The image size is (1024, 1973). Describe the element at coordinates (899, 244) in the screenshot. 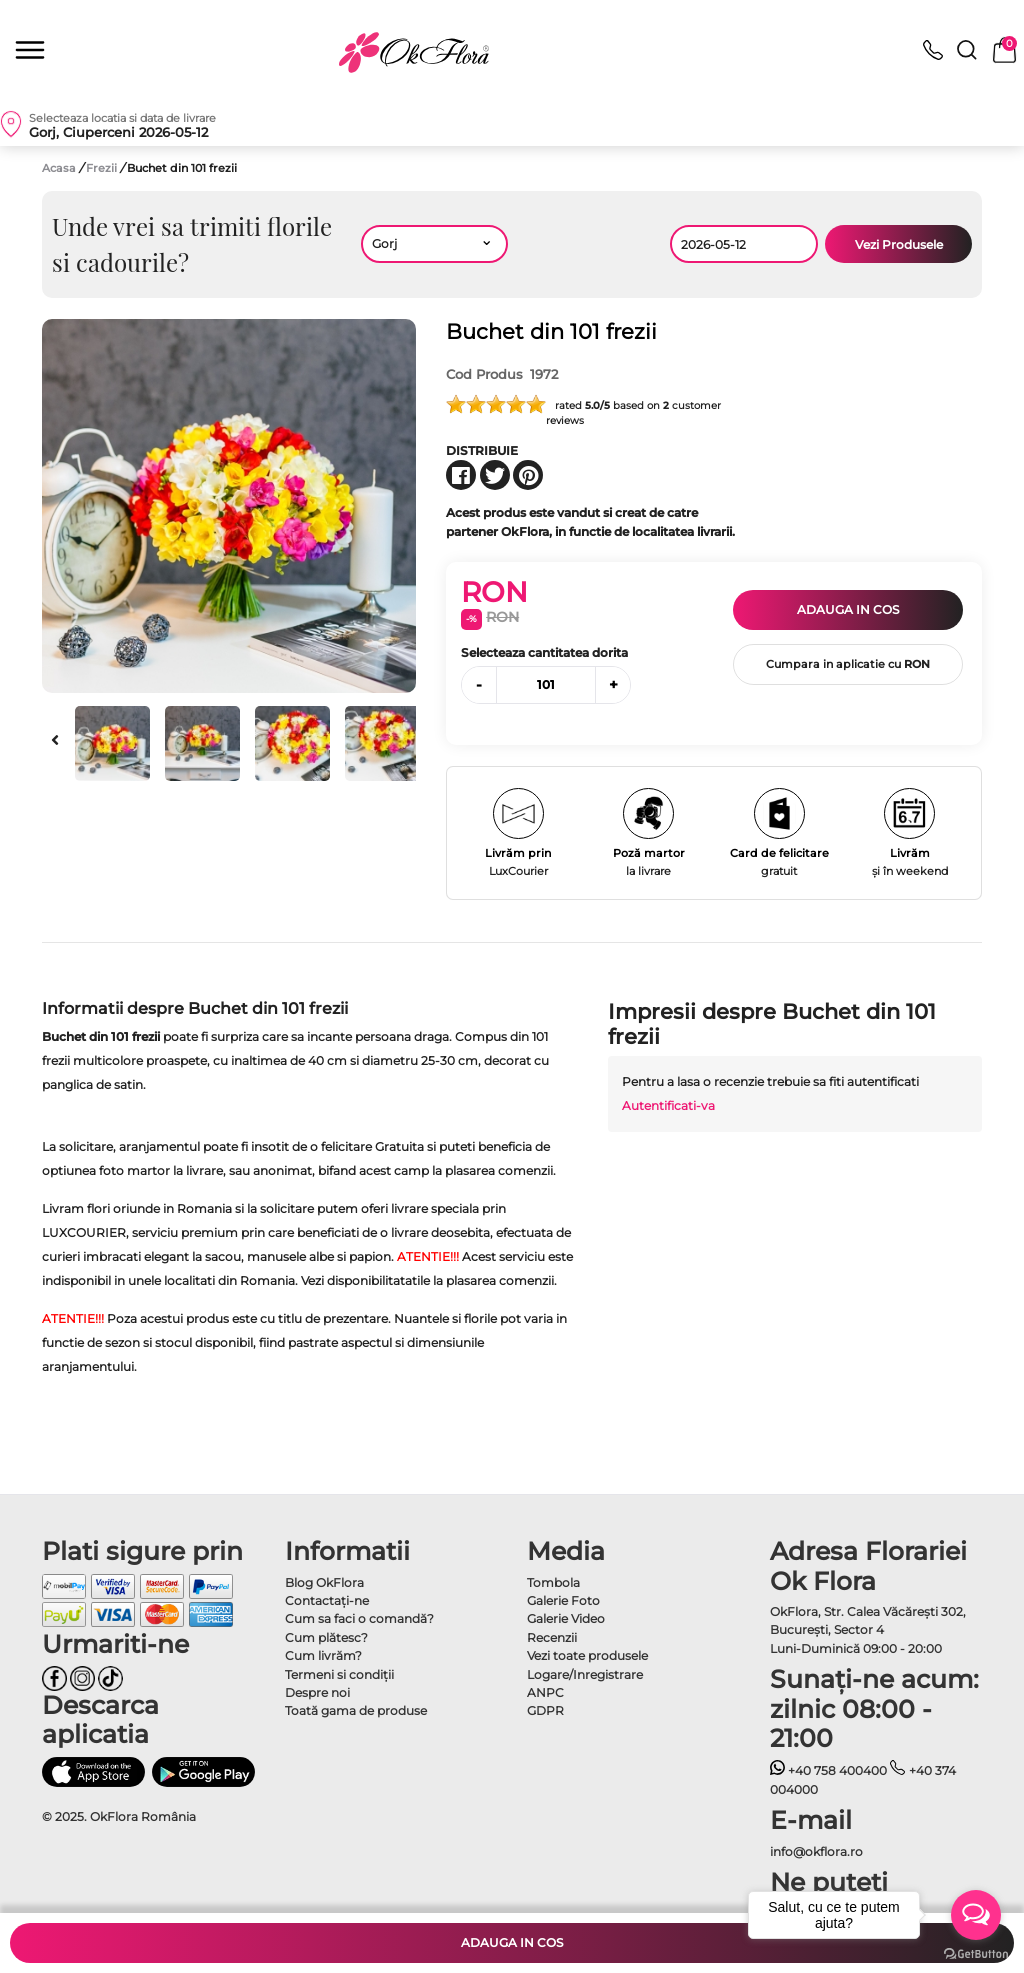

I see `Vezi Produsele` at that location.